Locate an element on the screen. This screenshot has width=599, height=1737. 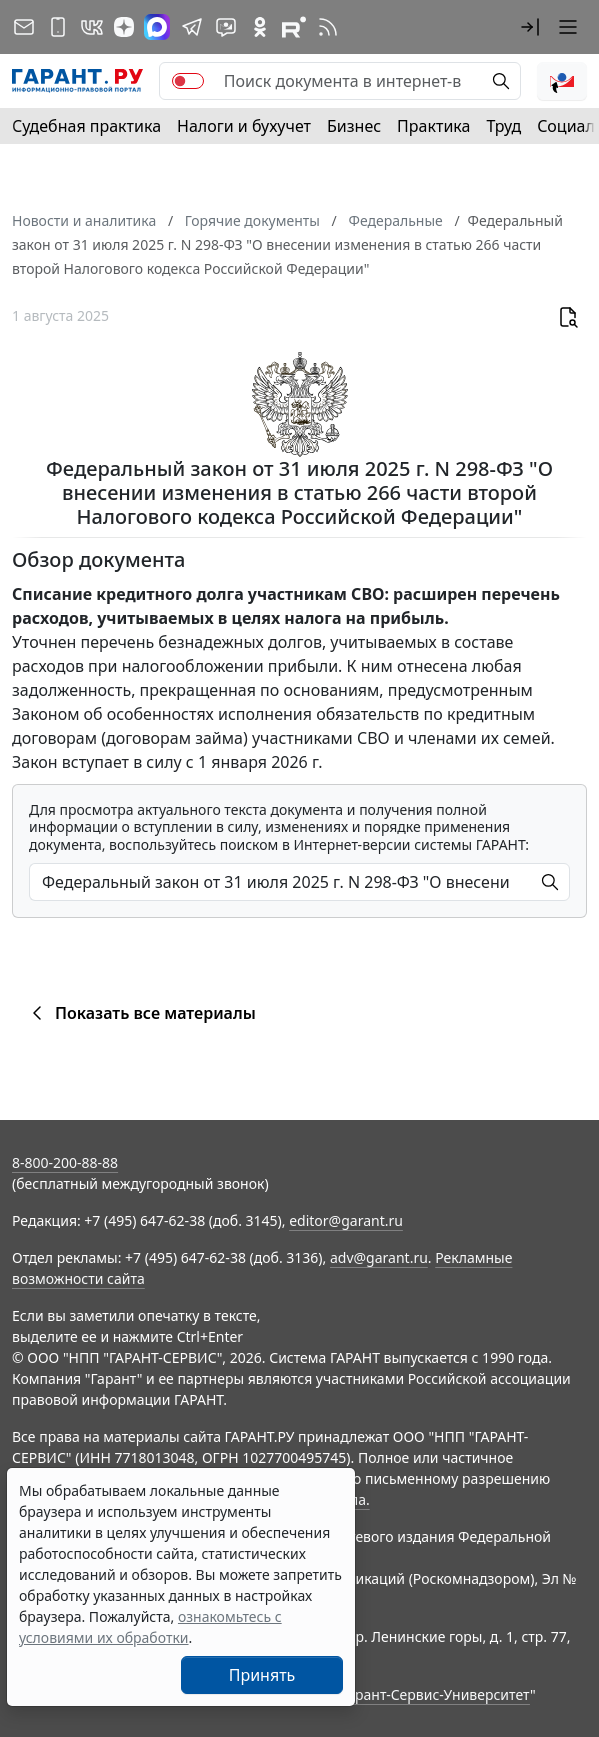
[Бот ГАРАНТ в Telegram] is located at coordinates (226, 27).